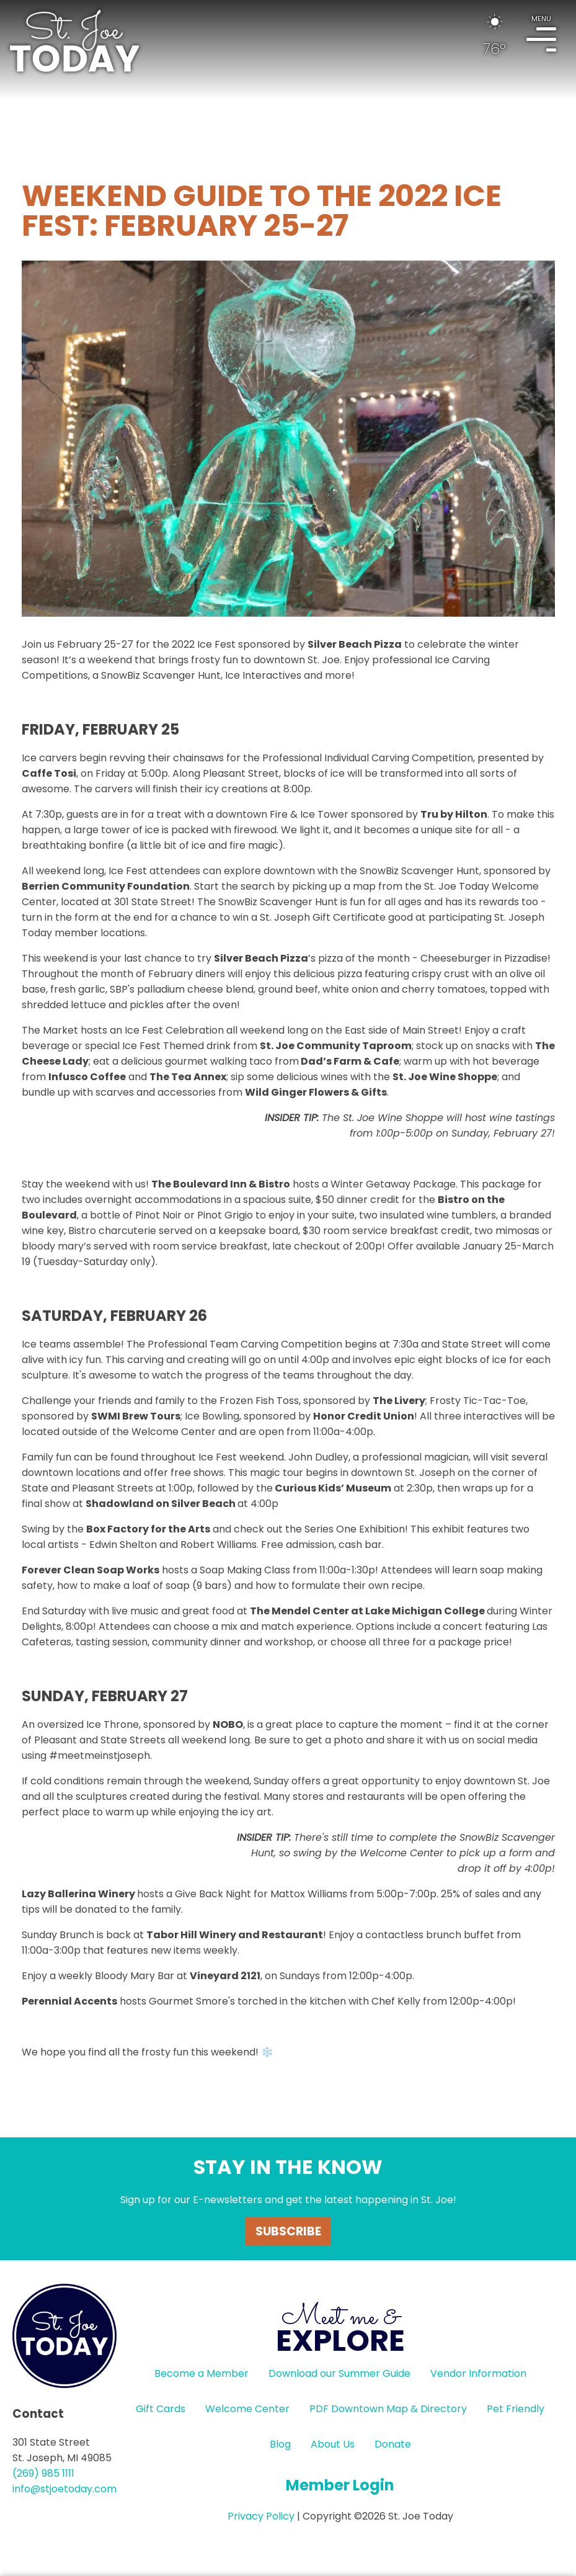 This screenshot has height=2576, width=576. I want to click on Gift Cards, so click(160, 2409).